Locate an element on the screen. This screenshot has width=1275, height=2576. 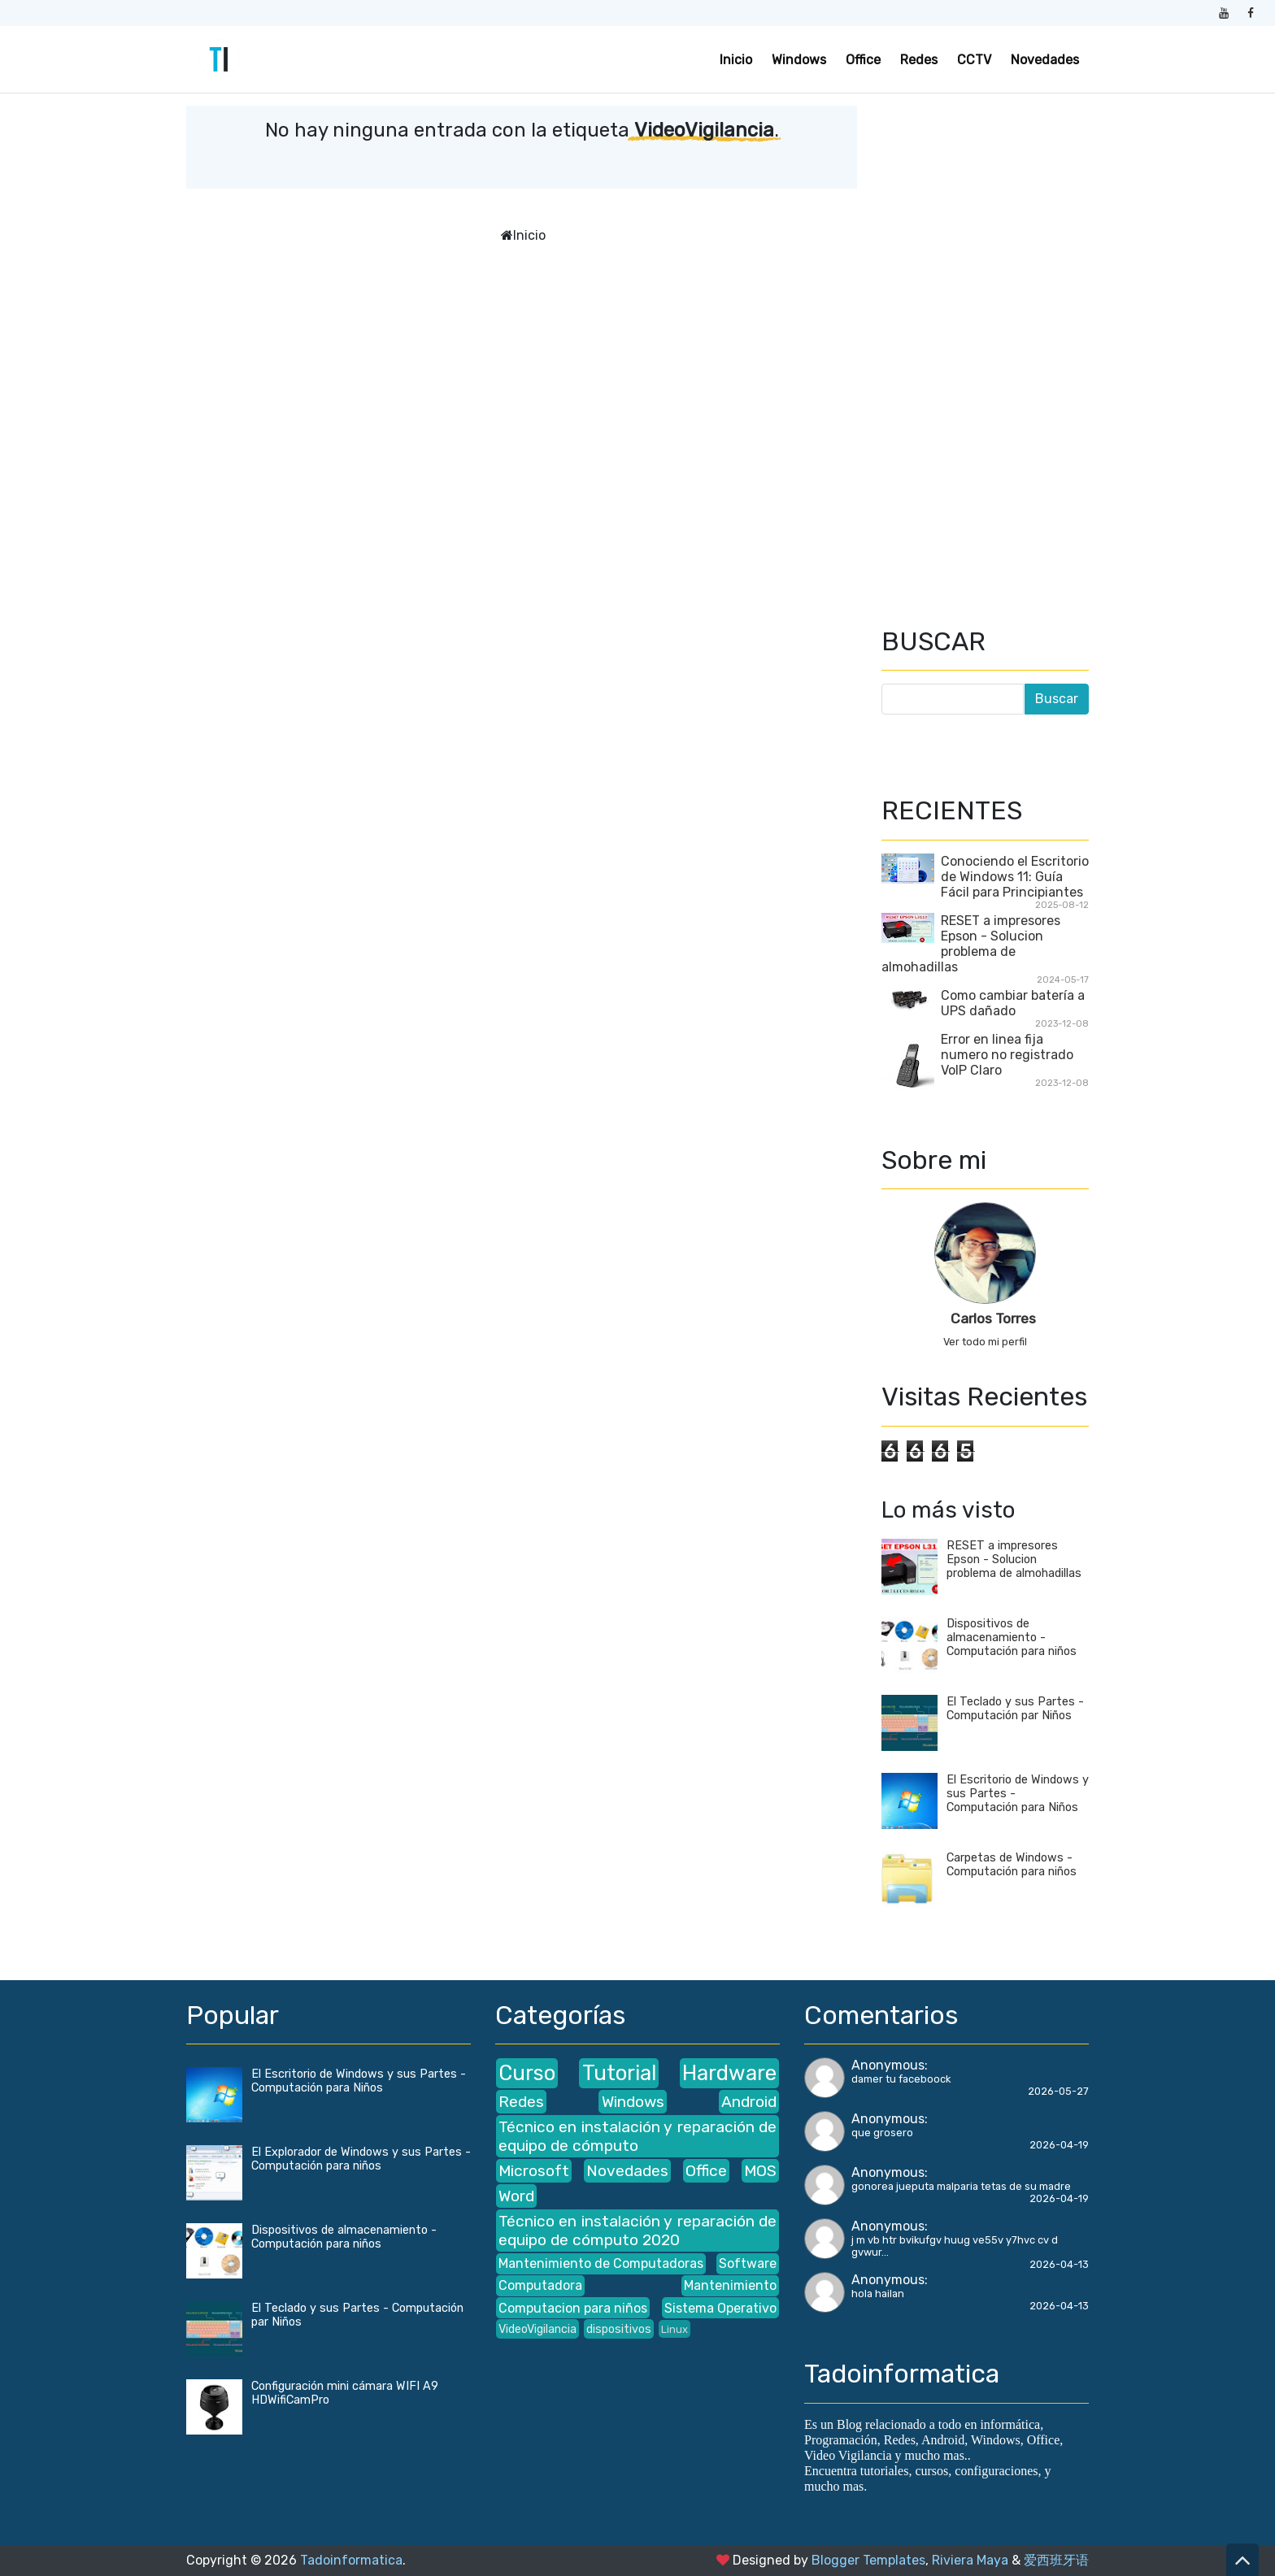
Novedades is located at coordinates (1045, 59).